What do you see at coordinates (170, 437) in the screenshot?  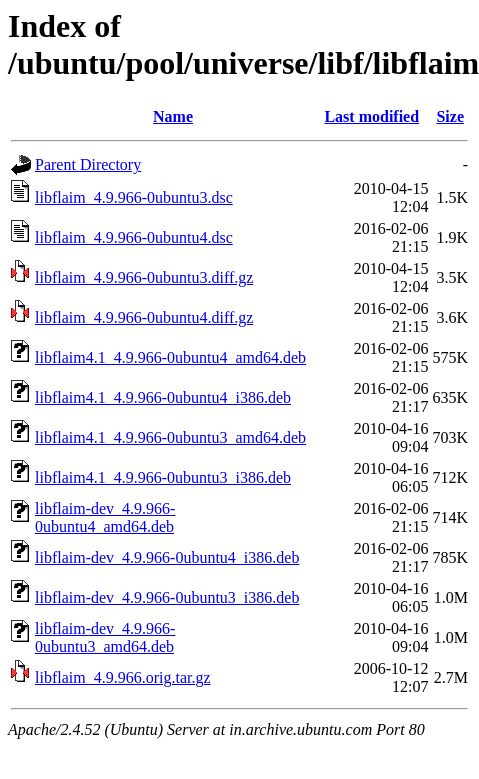 I see `libflaim4.1_4.9.966-0ubuntu3_amd64.deb` at bounding box center [170, 437].